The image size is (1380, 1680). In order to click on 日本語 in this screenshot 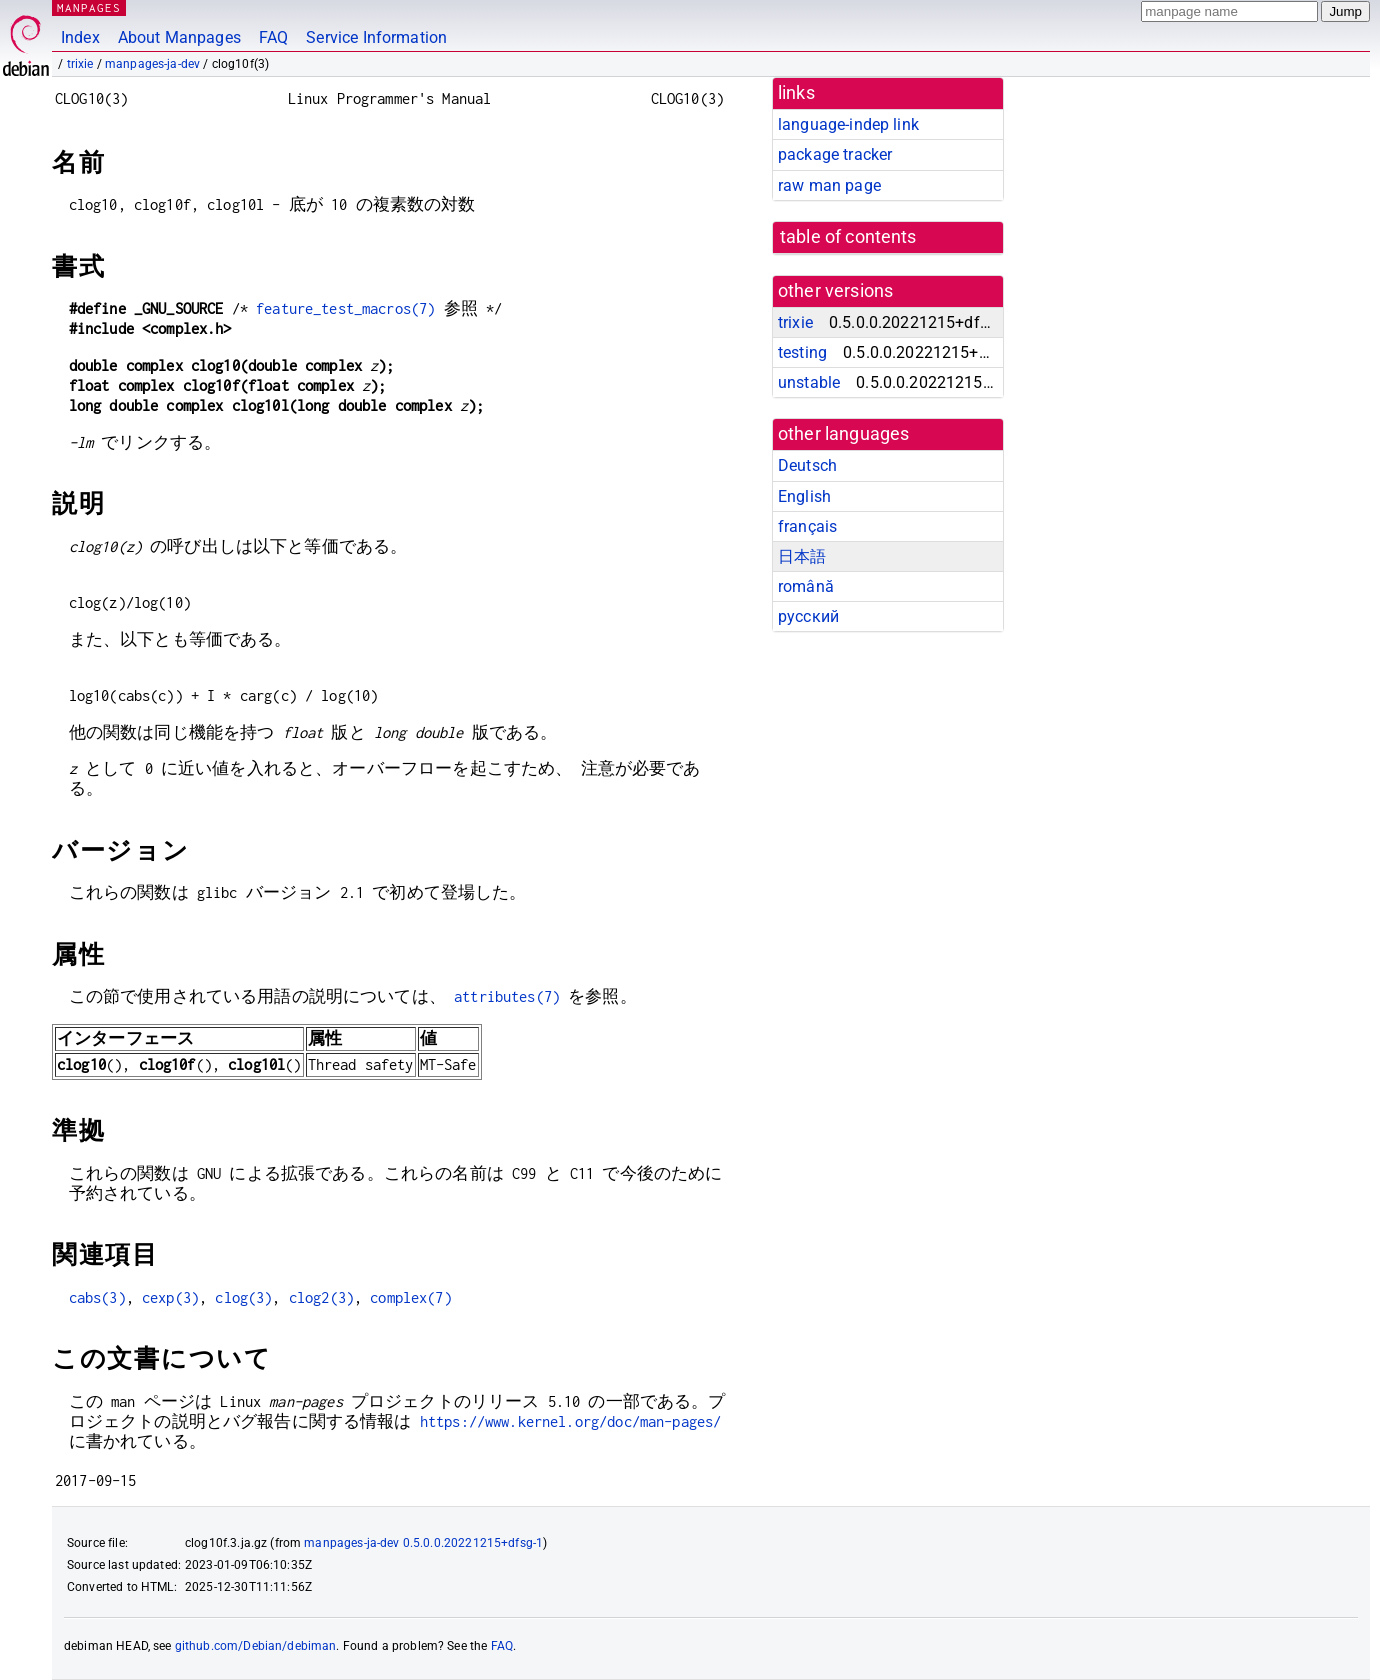, I will do `click(802, 556)`.